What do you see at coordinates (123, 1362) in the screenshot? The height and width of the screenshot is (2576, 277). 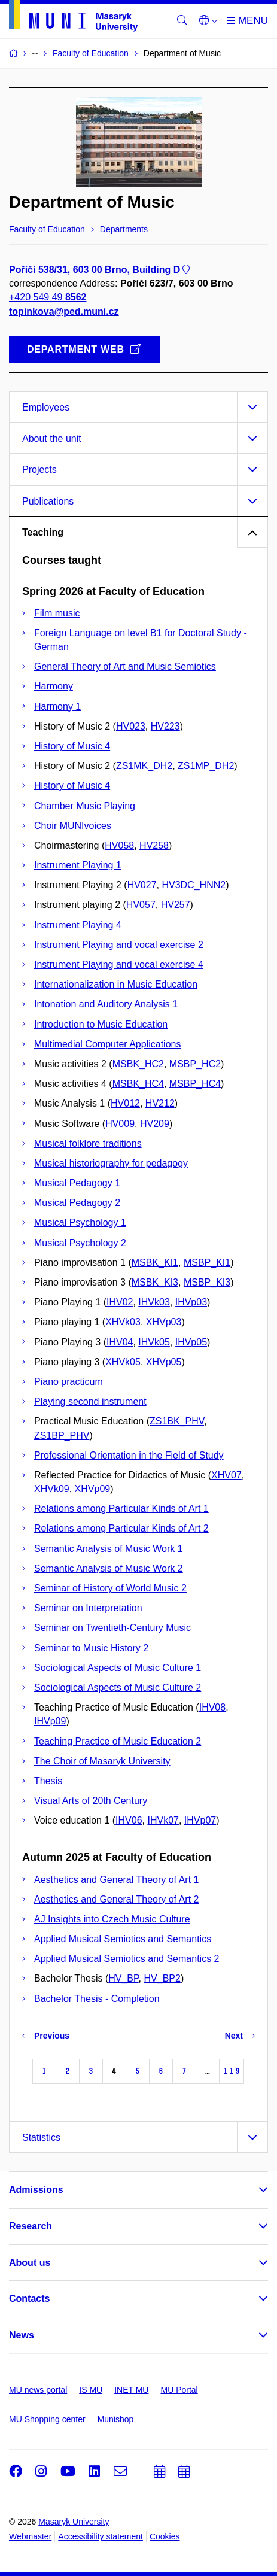 I see `XHVk05` at bounding box center [123, 1362].